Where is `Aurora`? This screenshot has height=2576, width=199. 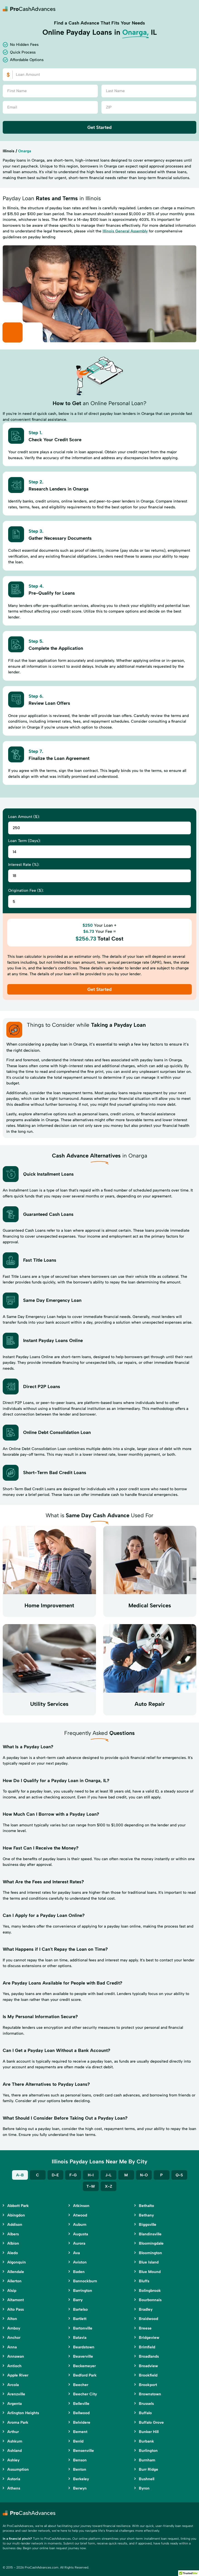 Aurora is located at coordinates (79, 2243).